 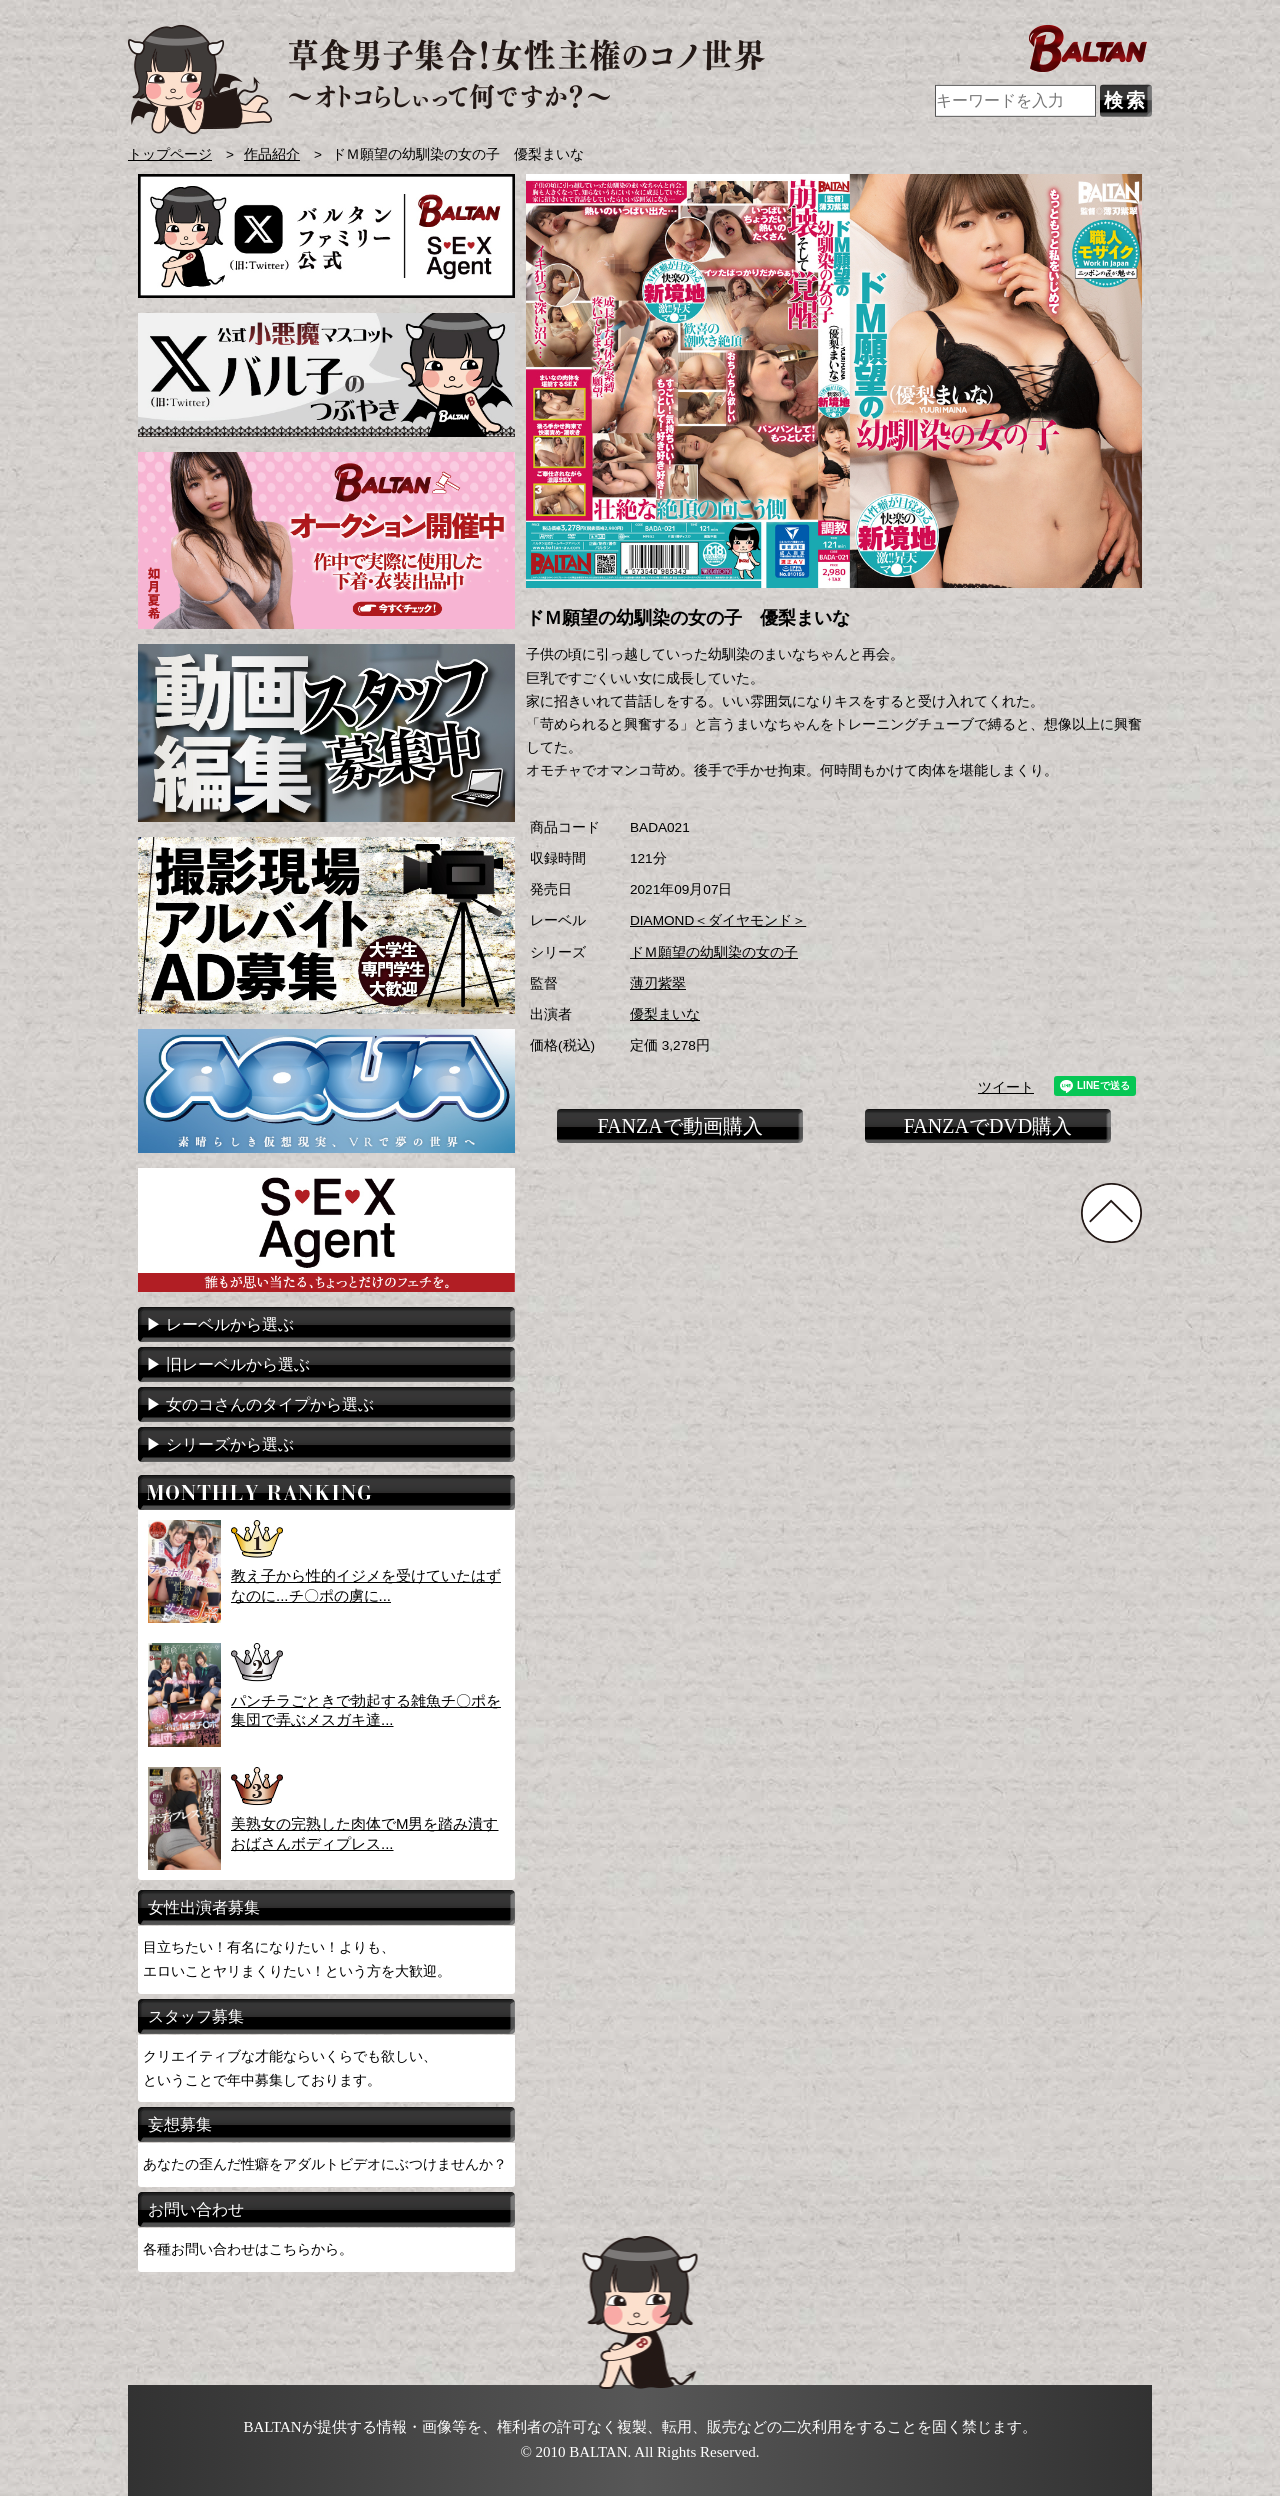 What do you see at coordinates (658, 983) in the screenshot?
I see `薄刃紫翠` at bounding box center [658, 983].